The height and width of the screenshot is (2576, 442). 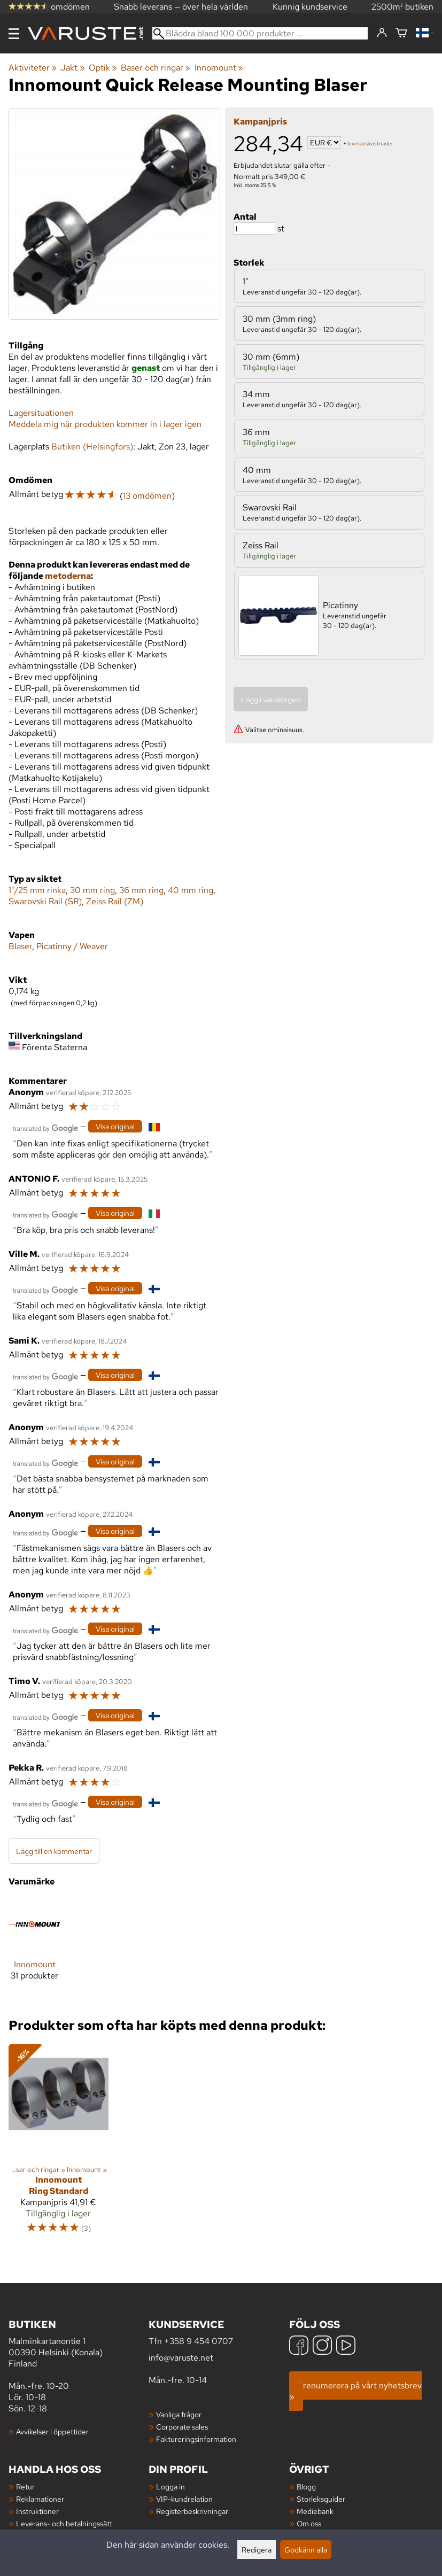 I want to click on [Facebook], so click(x=298, y=2346).